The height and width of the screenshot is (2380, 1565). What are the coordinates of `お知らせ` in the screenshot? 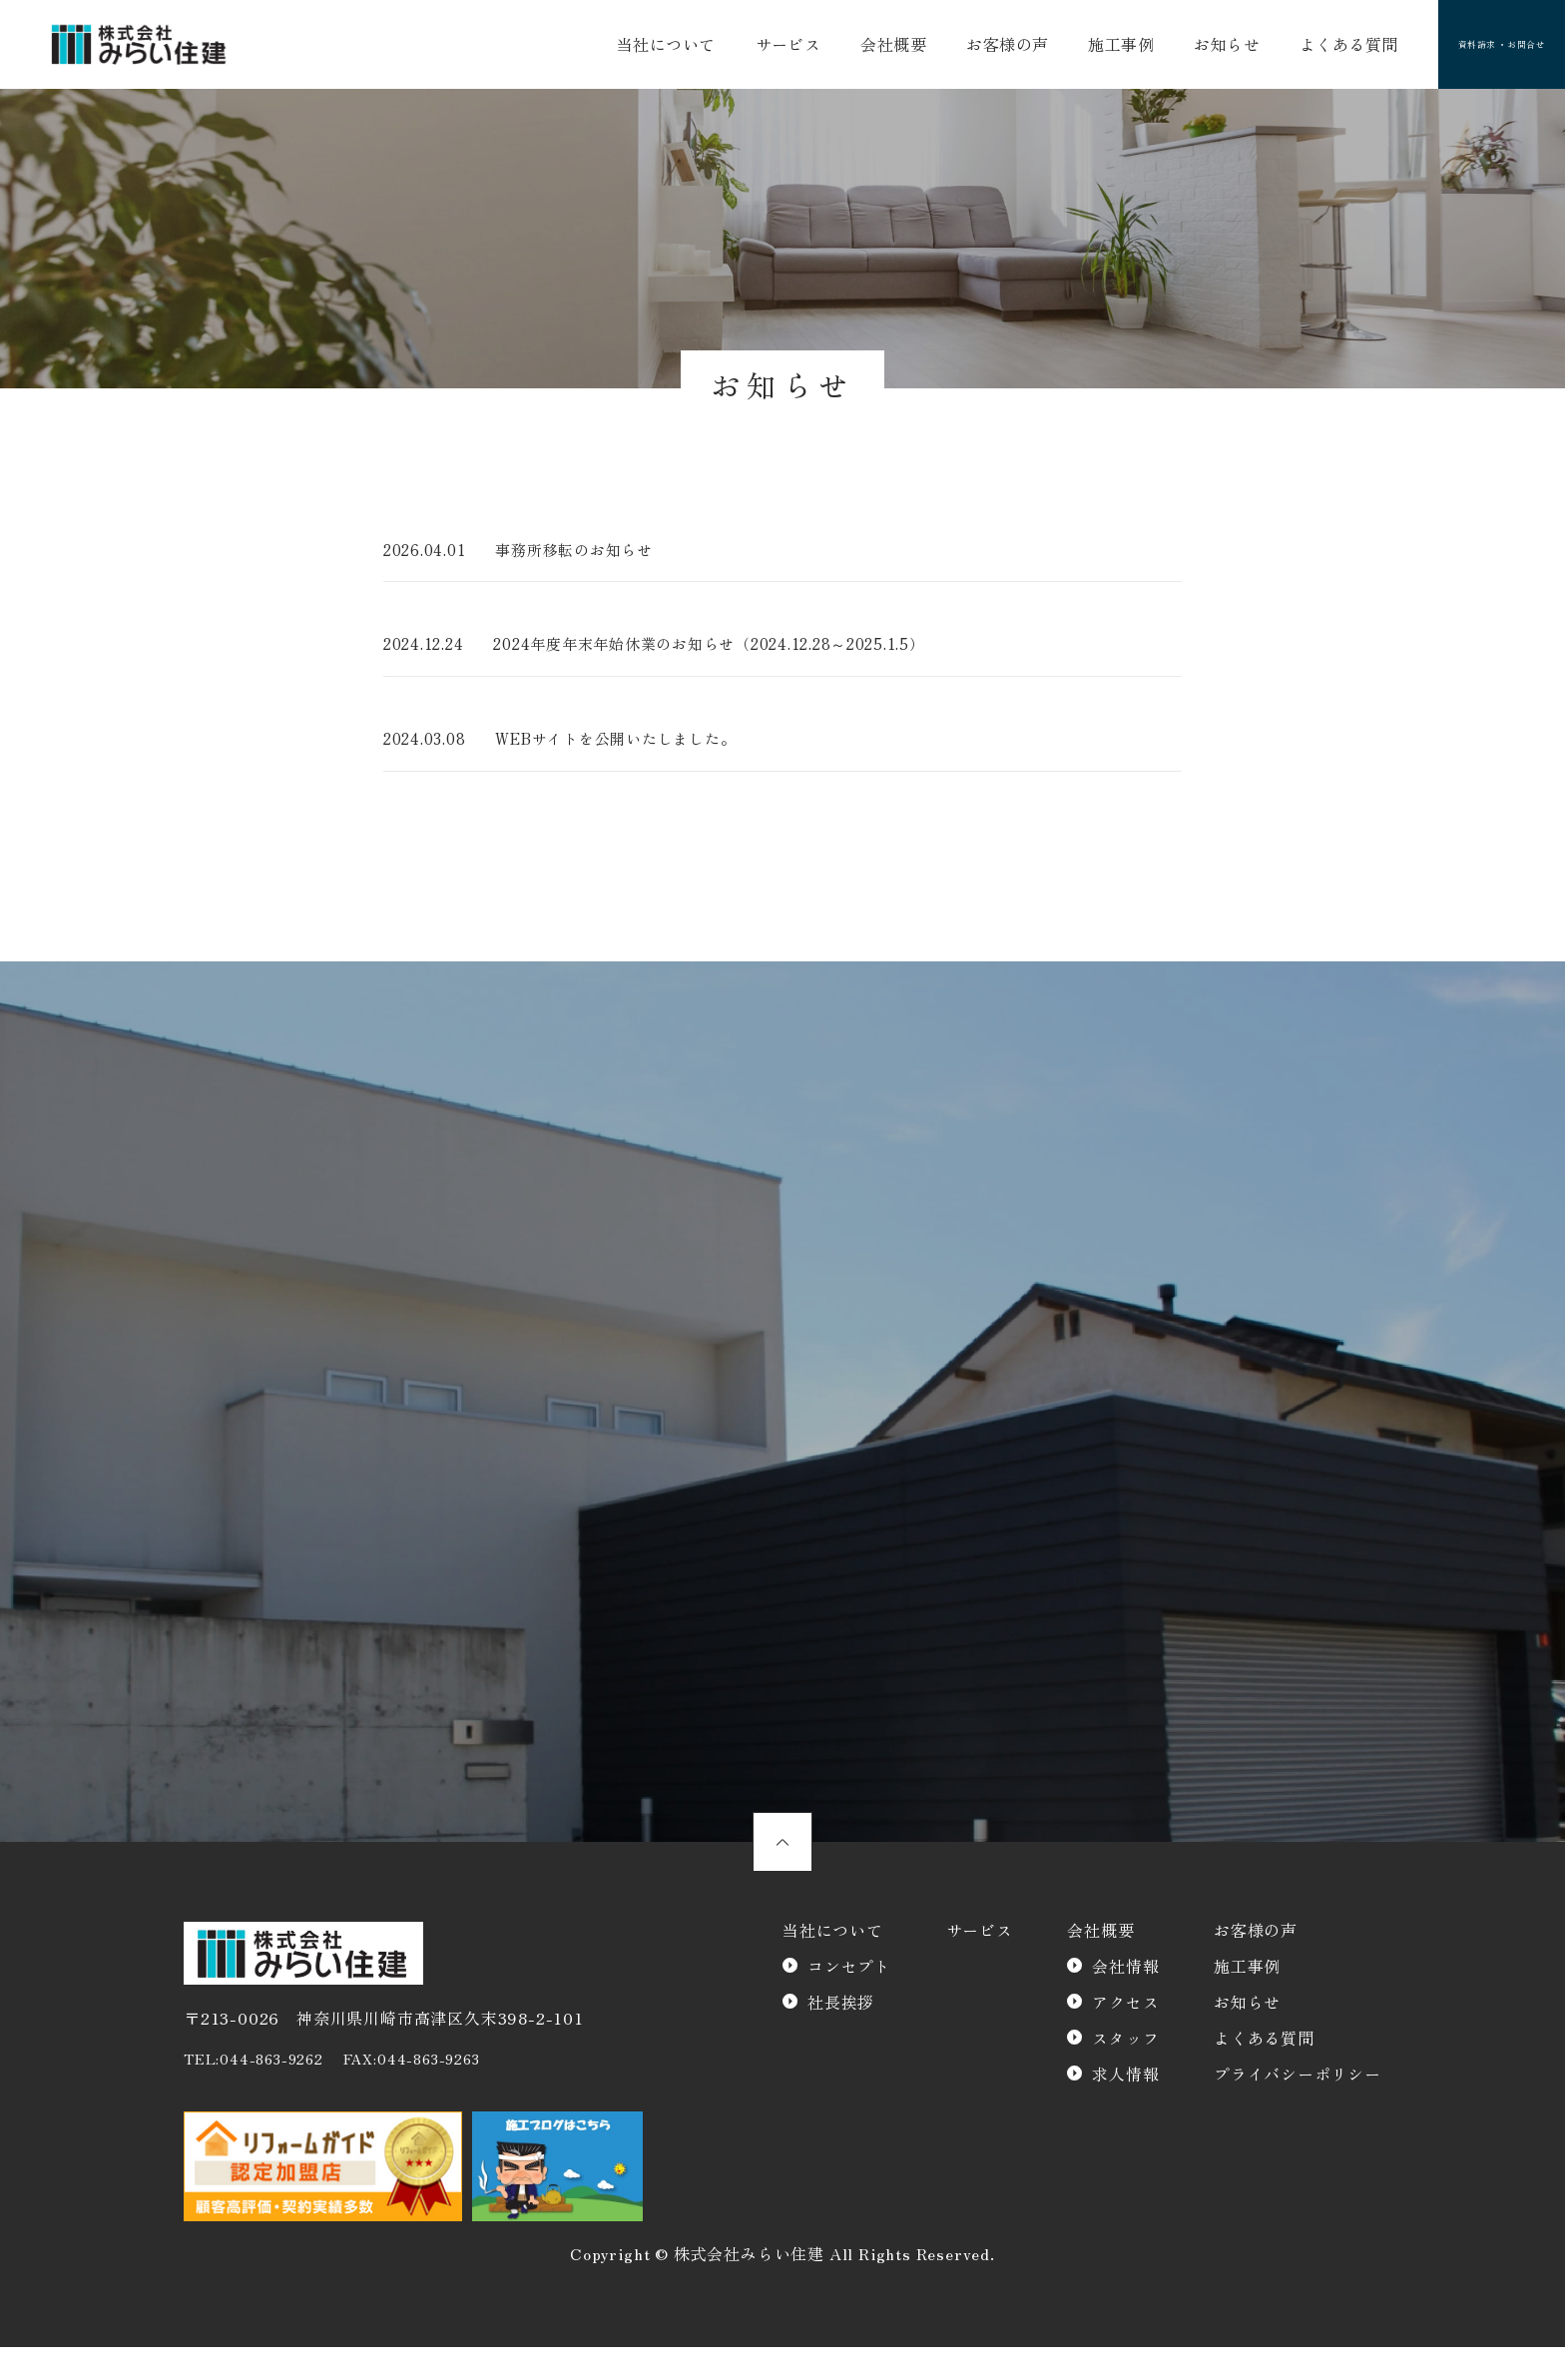 It's located at (1178, 48).